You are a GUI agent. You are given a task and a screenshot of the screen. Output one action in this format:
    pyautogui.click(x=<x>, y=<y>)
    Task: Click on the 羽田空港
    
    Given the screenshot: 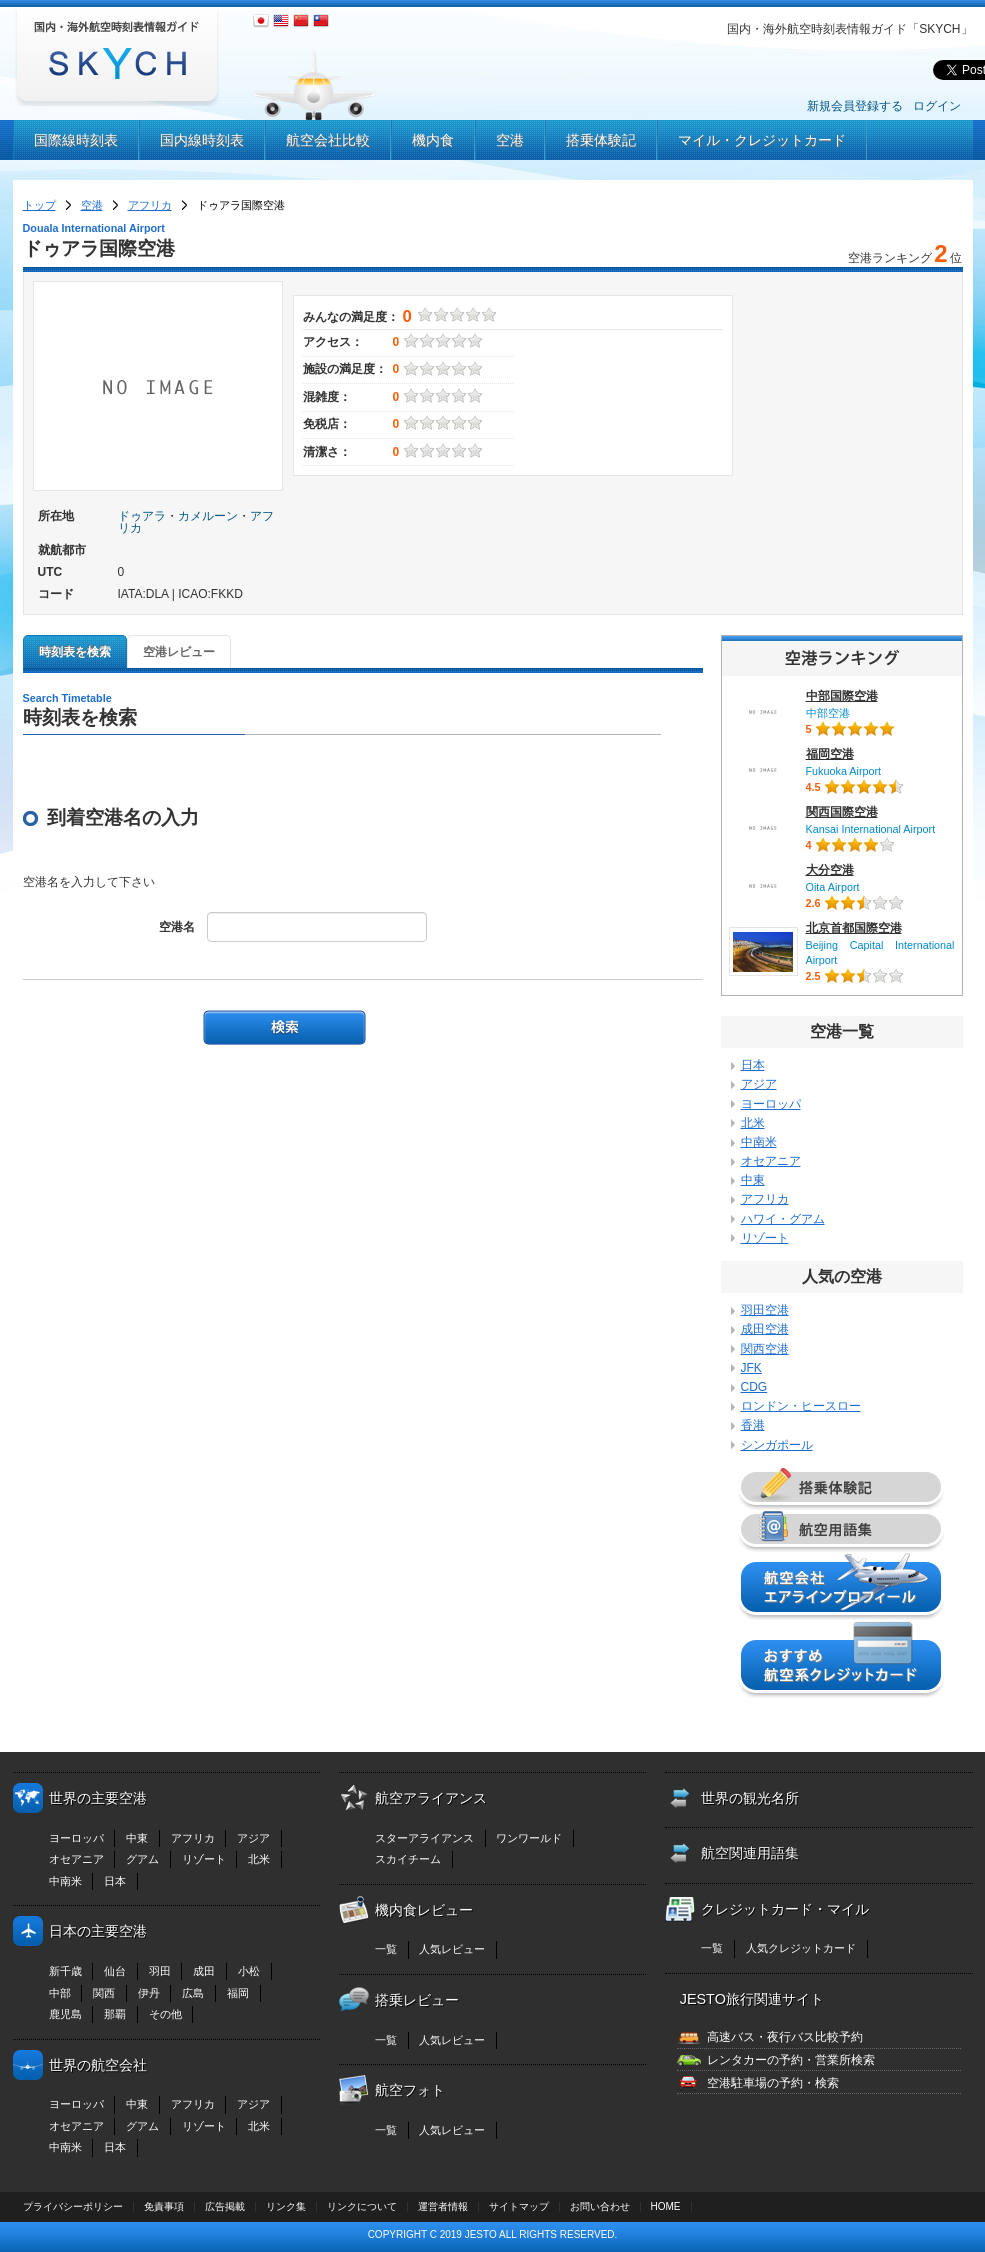 What is the action you would take?
    pyautogui.click(x=765, y=1310)
    